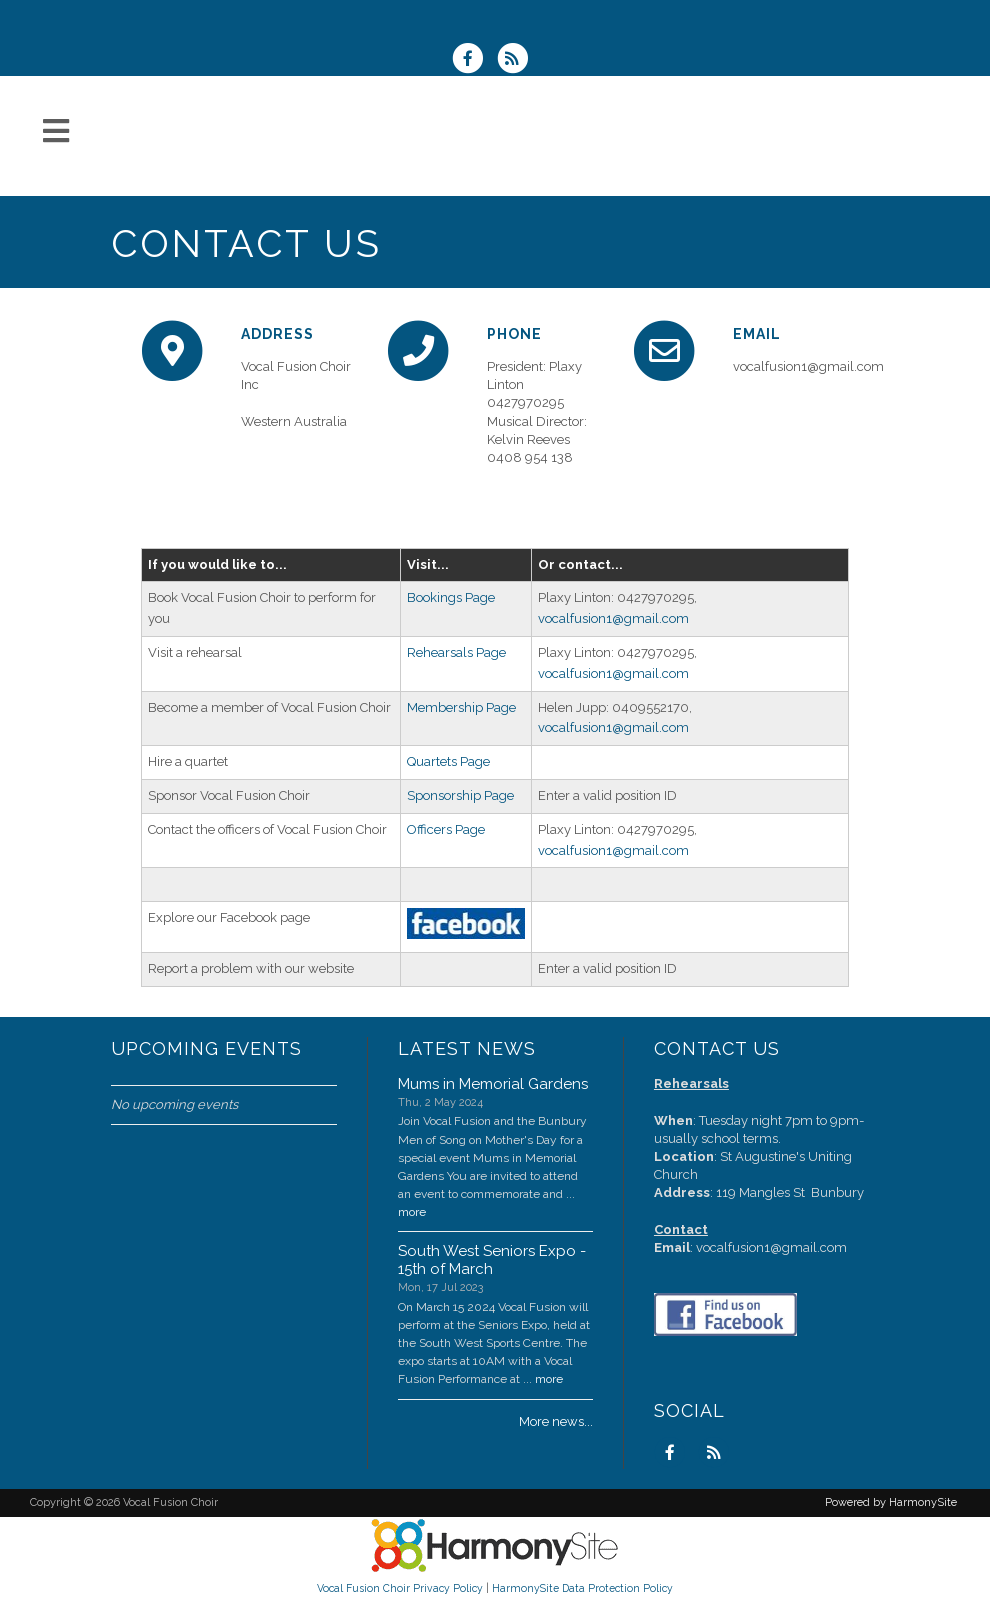  What do you see at coordinates (448, 761) in the screenshot?
I see `Quartets Page` at bounding box center [448, 761].